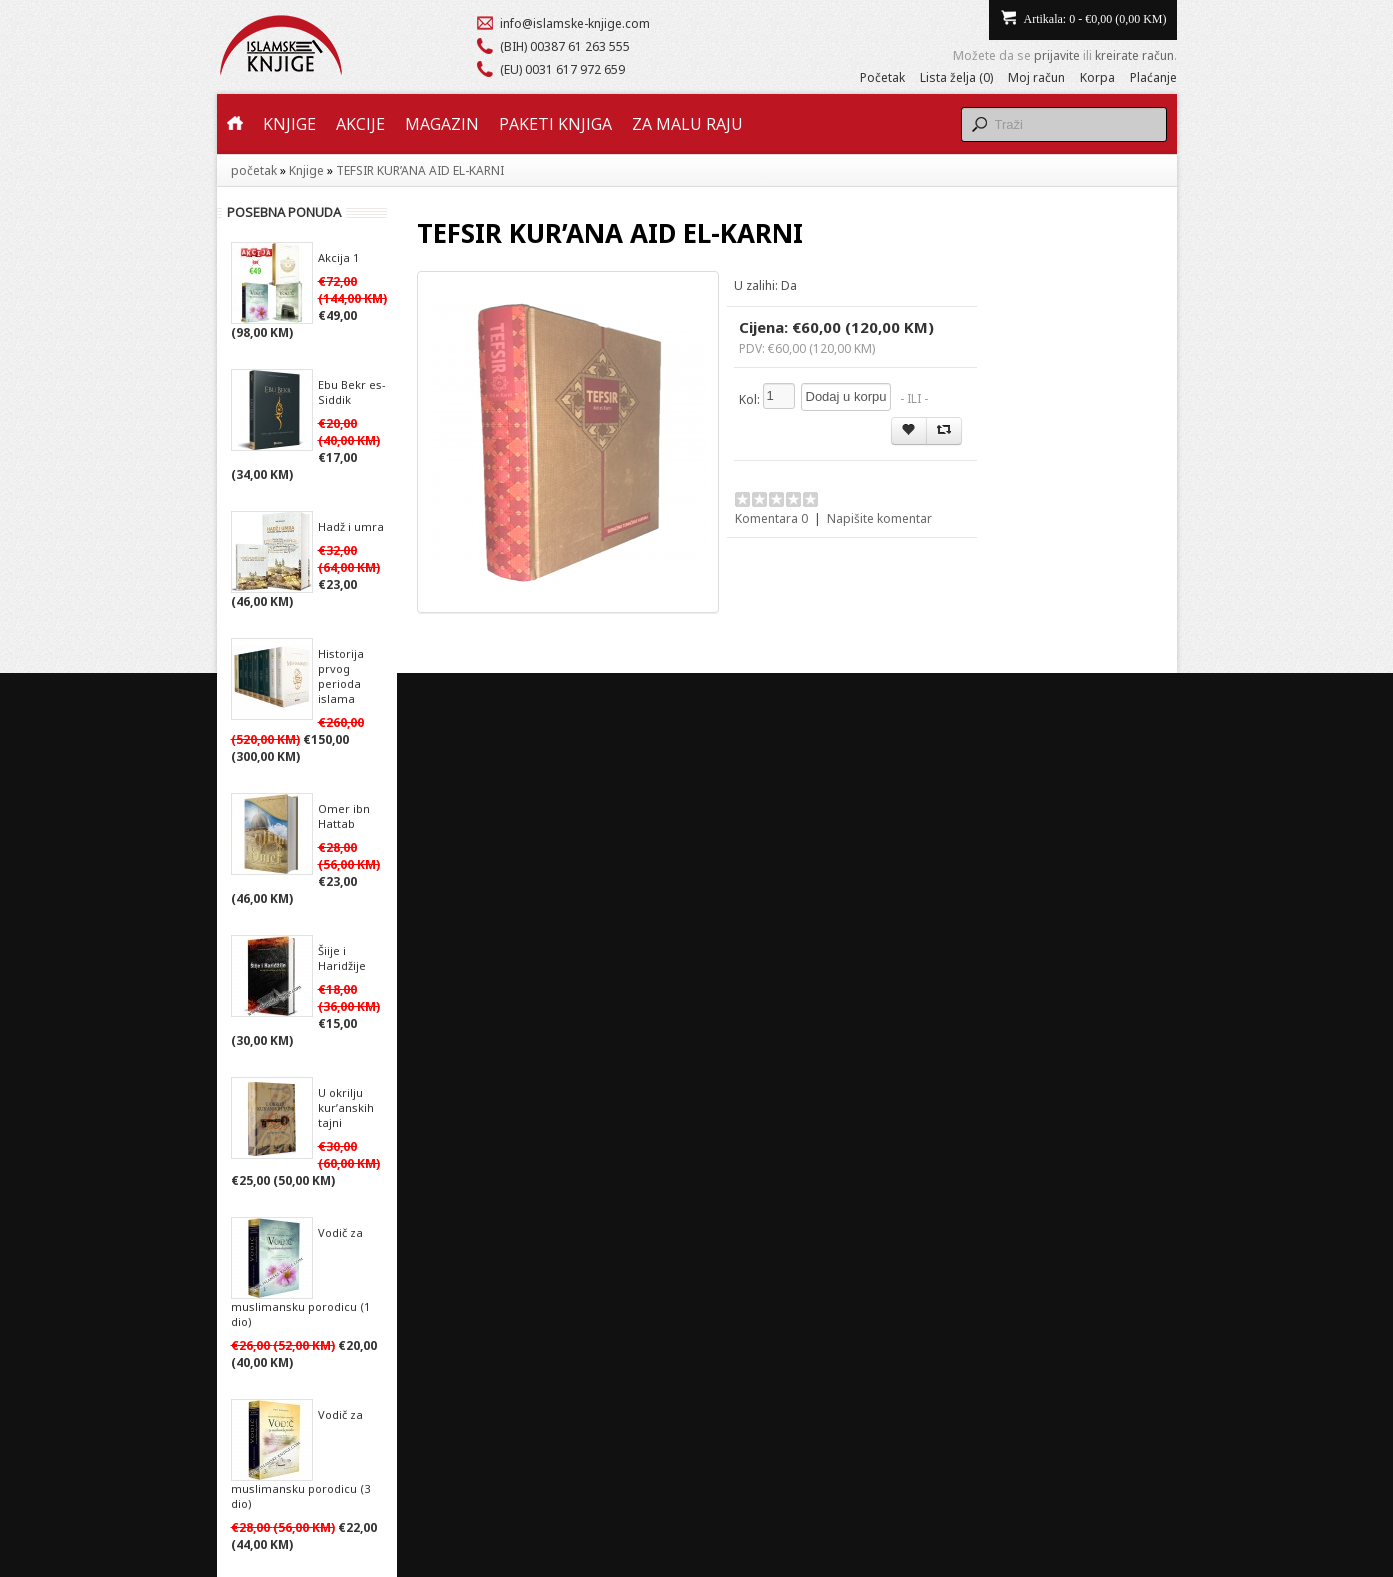 The width and height of the screenshot is (1393, 1577). What do you see at coordinates (360, 124) in the screenshot?
I see `Akcije` at bounding box center [360, 124].